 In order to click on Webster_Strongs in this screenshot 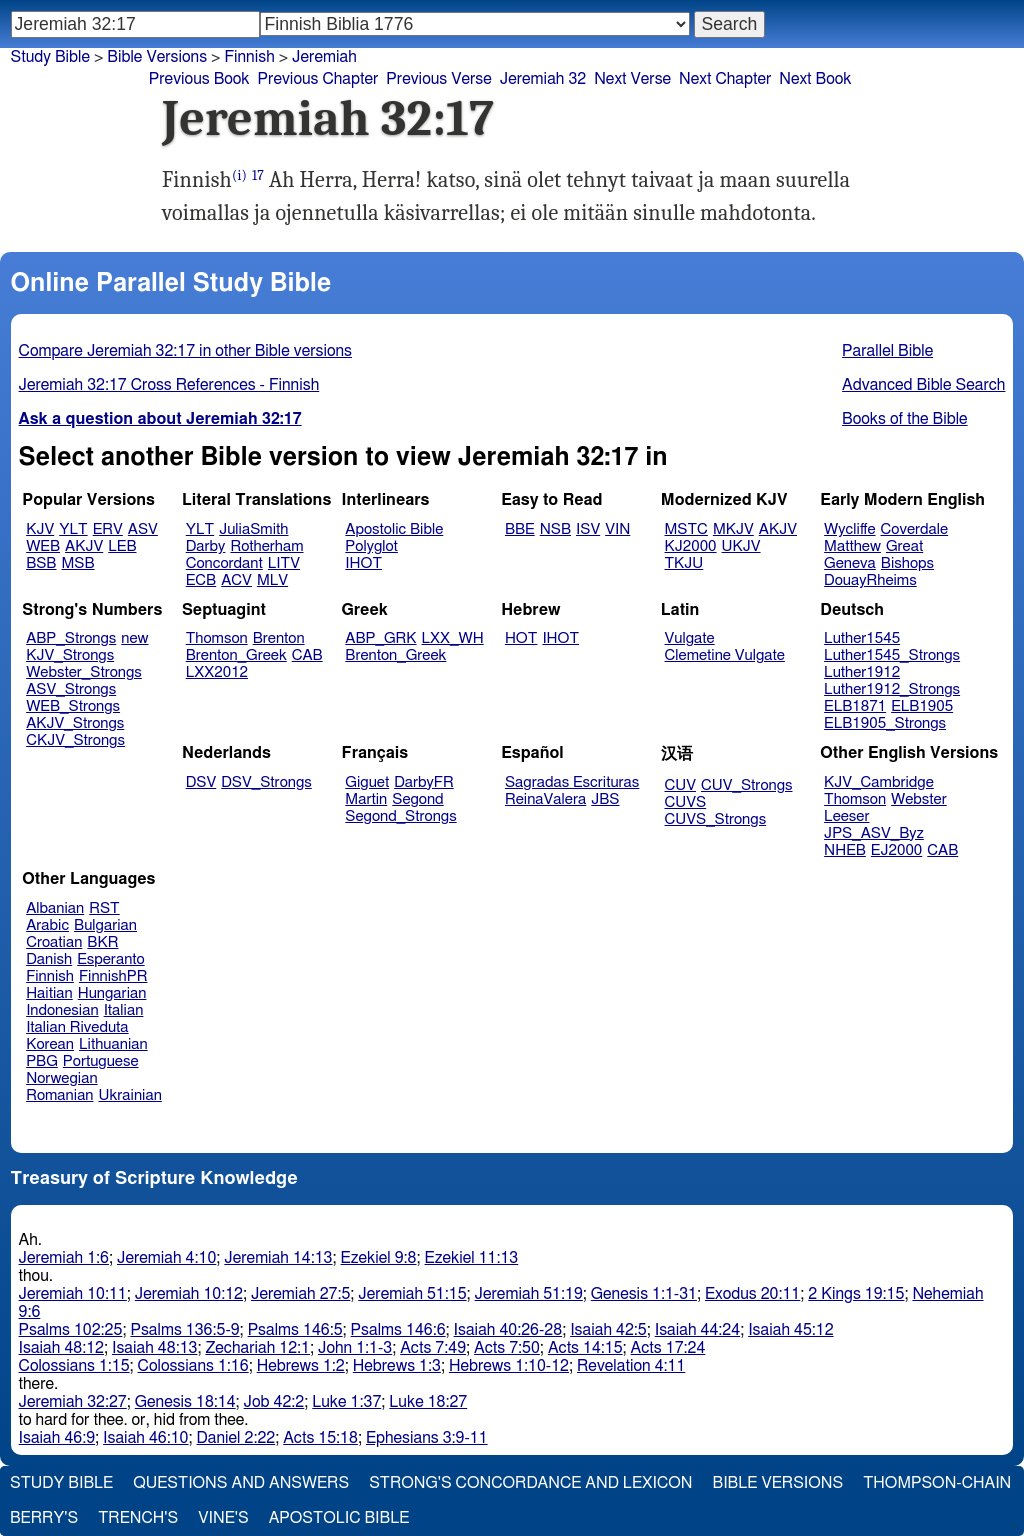, I will do `click(84, 672)`.